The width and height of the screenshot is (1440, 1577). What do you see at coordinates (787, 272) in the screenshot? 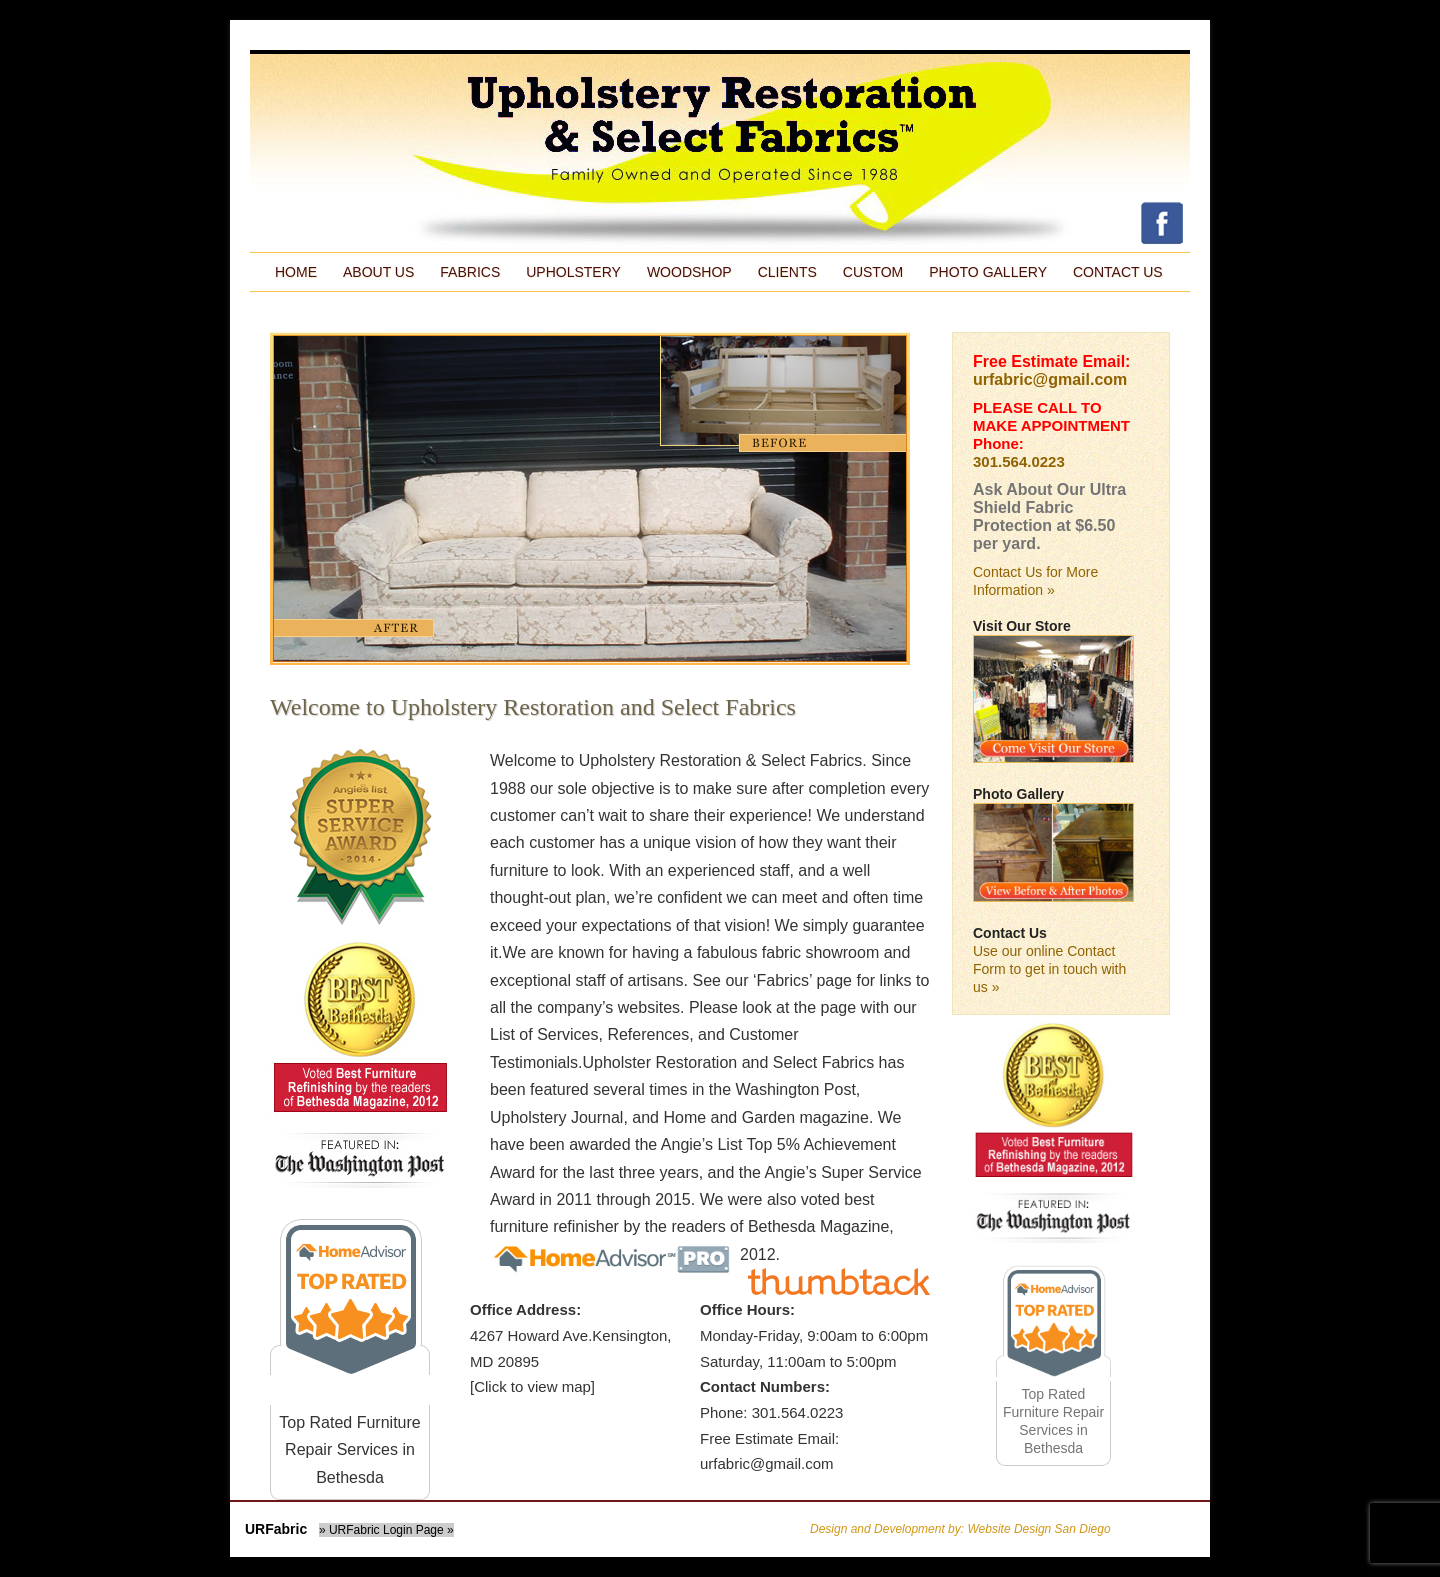
I see `Clients` at bounding box center [787, 272].